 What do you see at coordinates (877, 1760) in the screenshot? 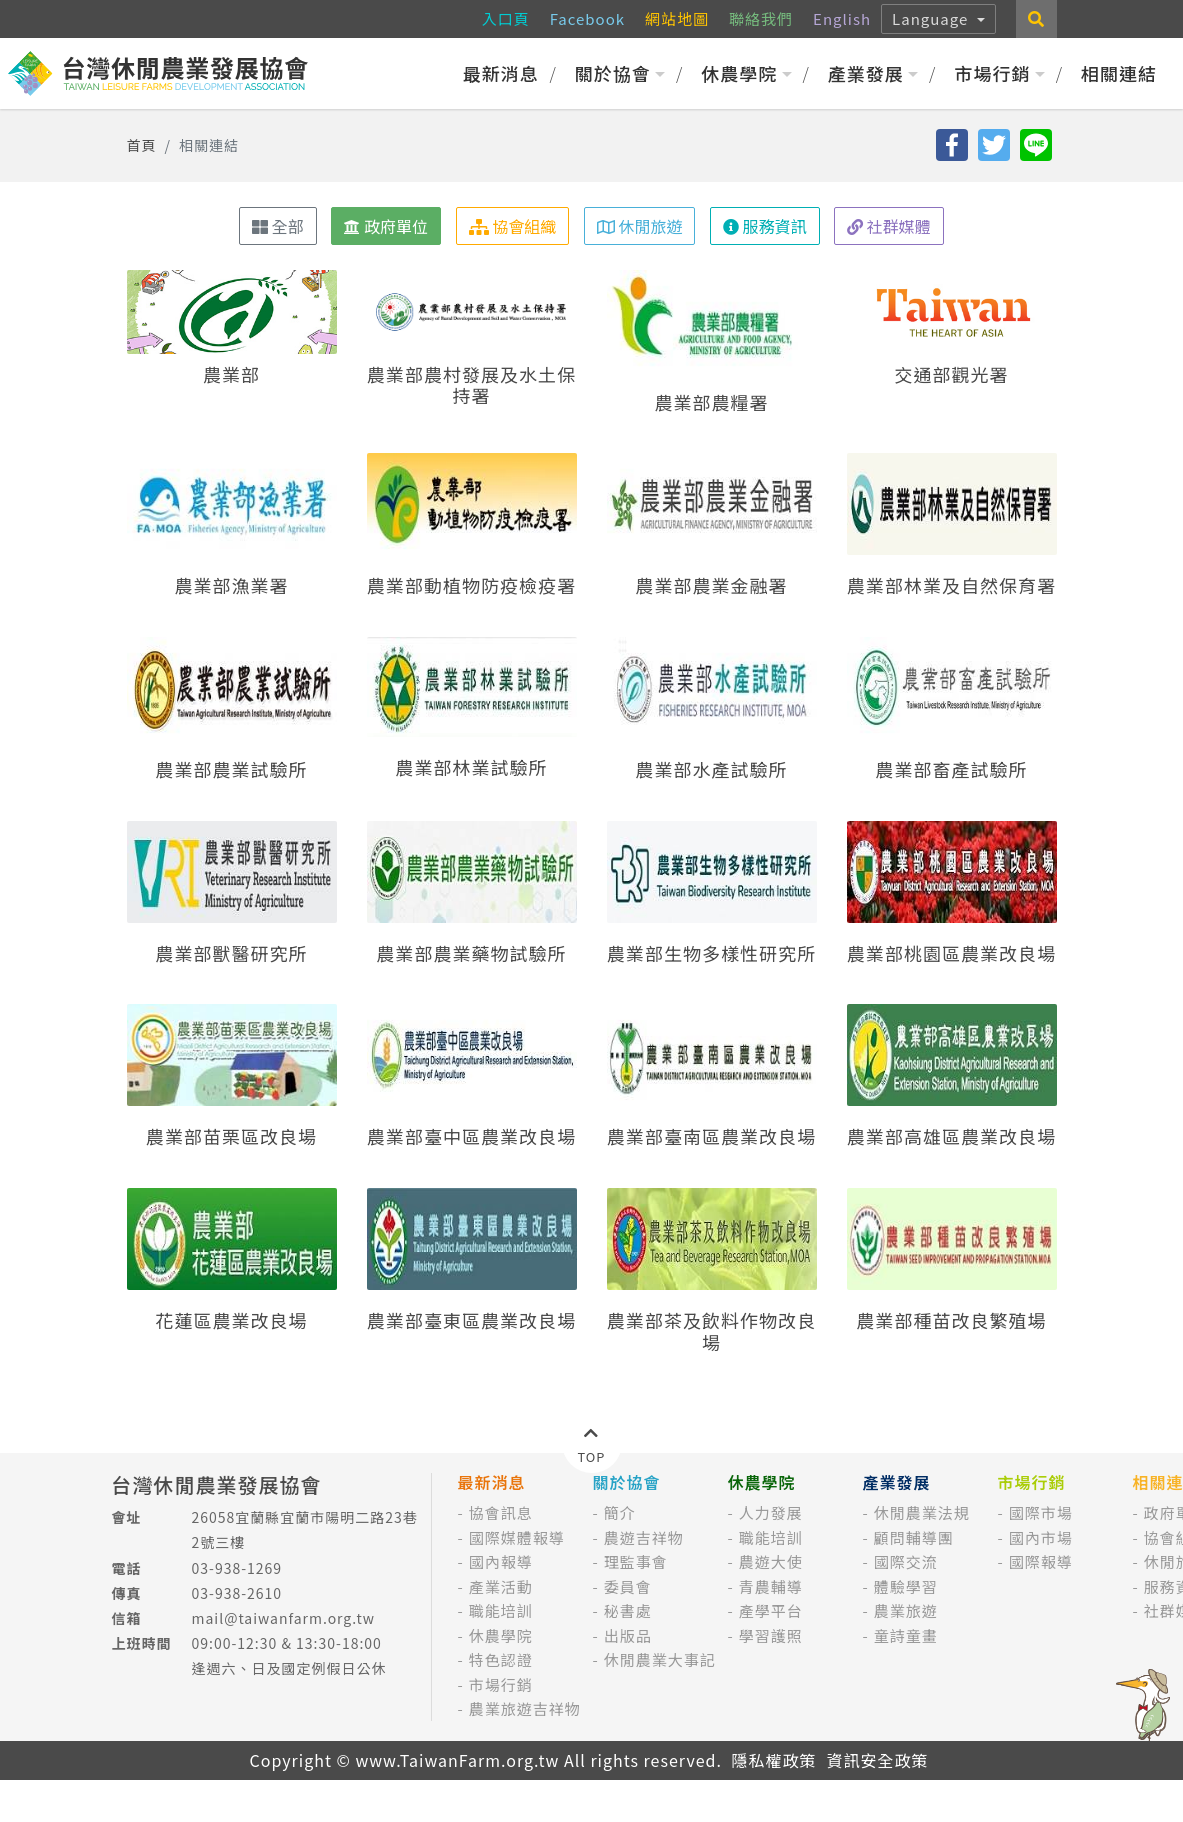
I see `資訊安全政策` at bounding box center [877, 1760].